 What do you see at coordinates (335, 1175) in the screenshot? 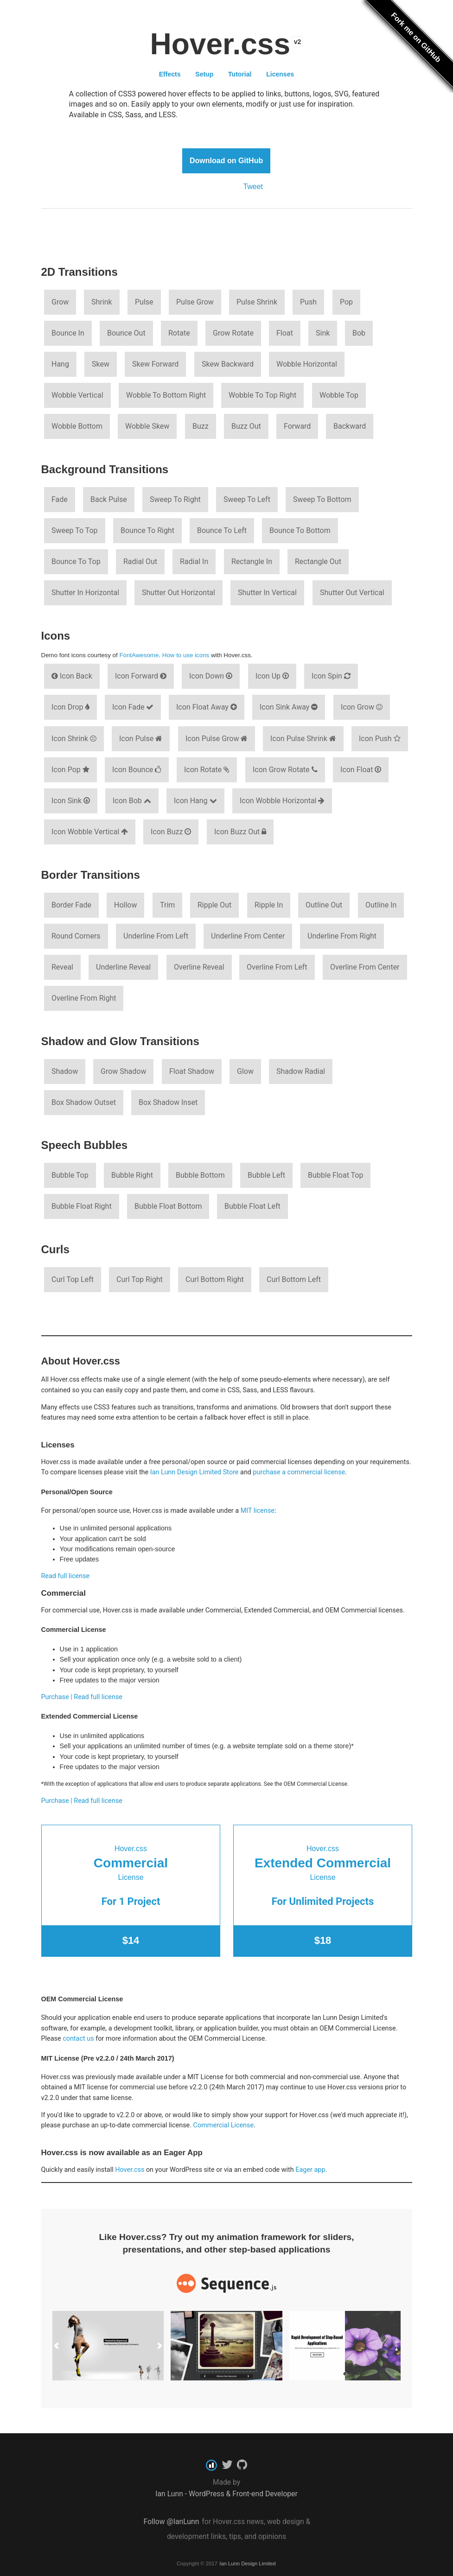
I see `Bubble Float Top` at bounding box center [335, 1175].